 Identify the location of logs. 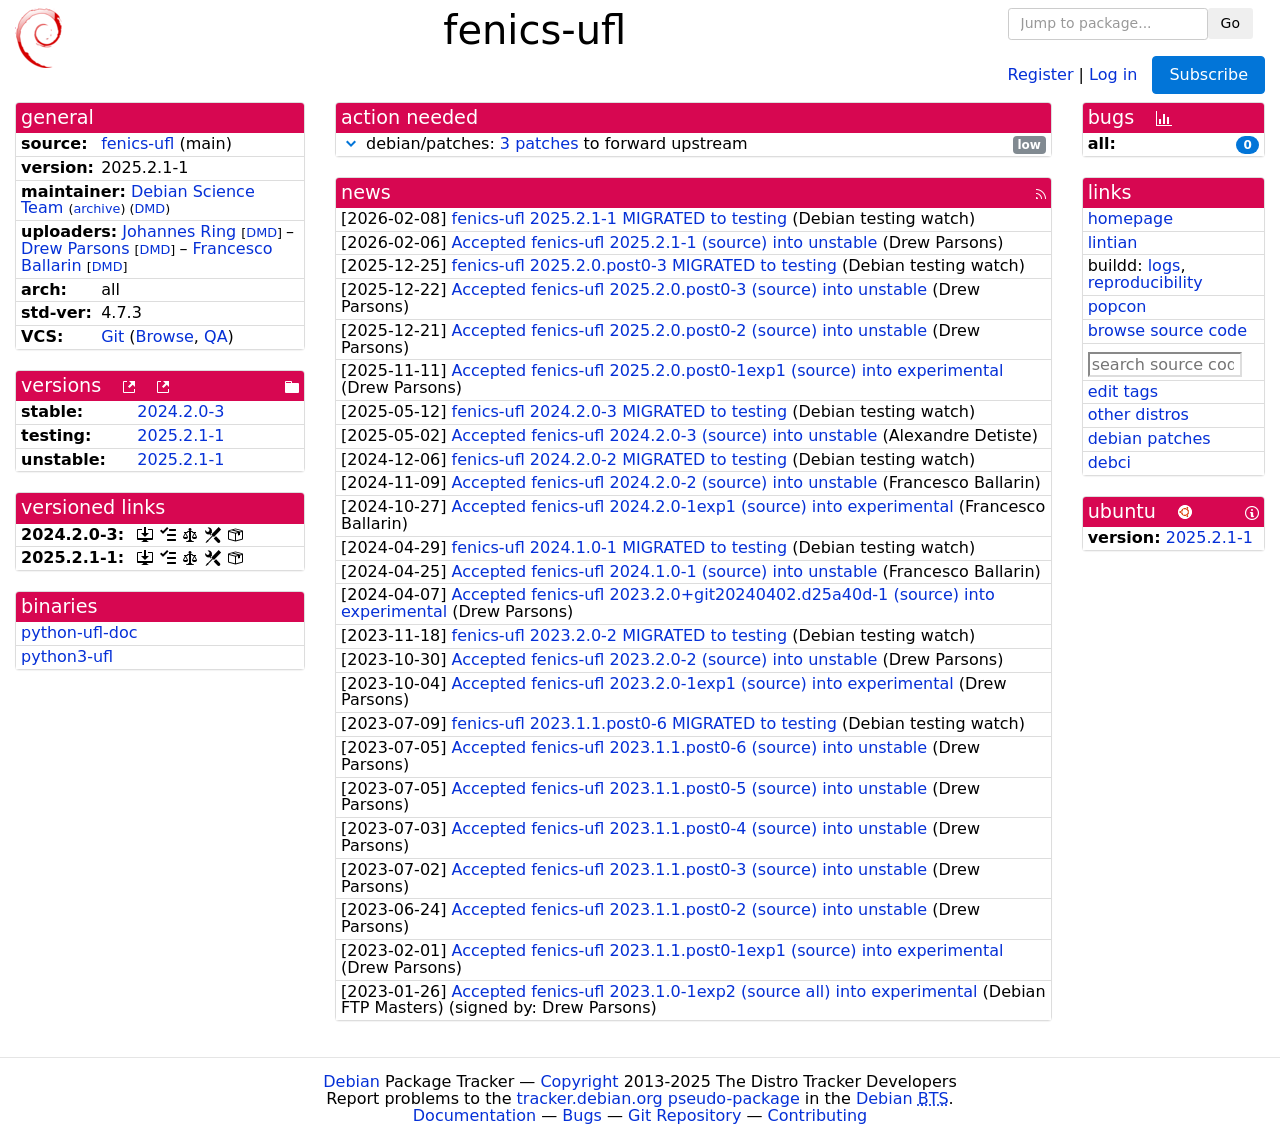
(1164, 265).